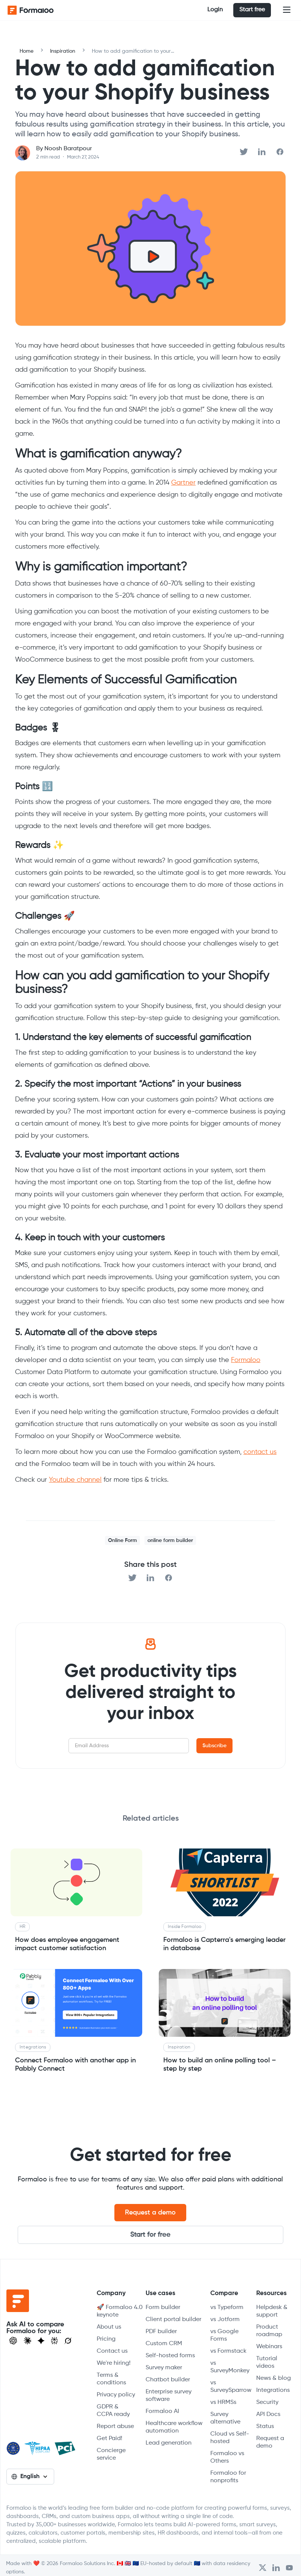 The width and height of the screenshot is (301, 2576). What do you see at coordinates (168, 2380) in the screenshot?
I see `Chatbot builder` at bounding box center [168, 2380].